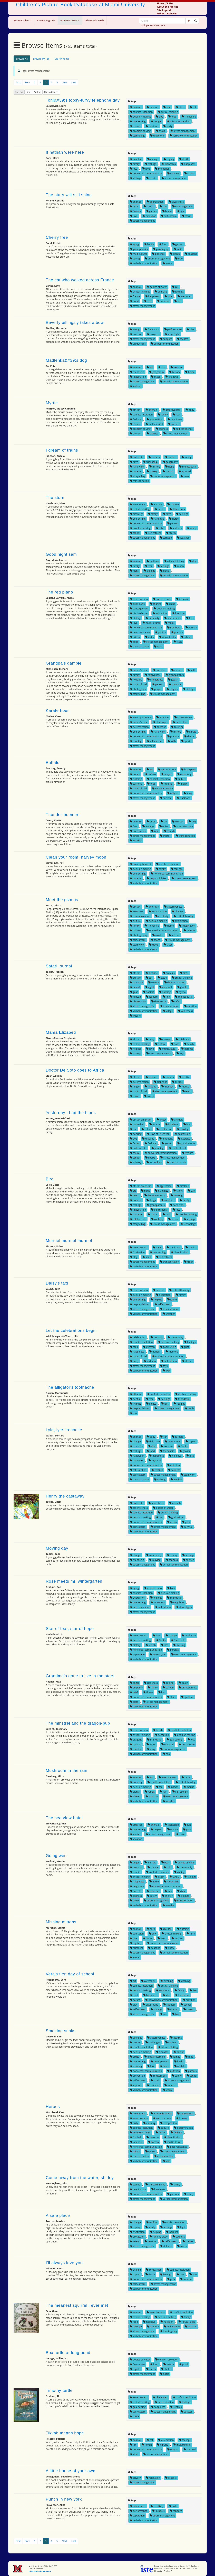 The width and height of the screenshot is (215, 2576). What do you see at coordinates (152, 2137) in the screenshot?
I see `heroism` at bounding box center [152, 2137].